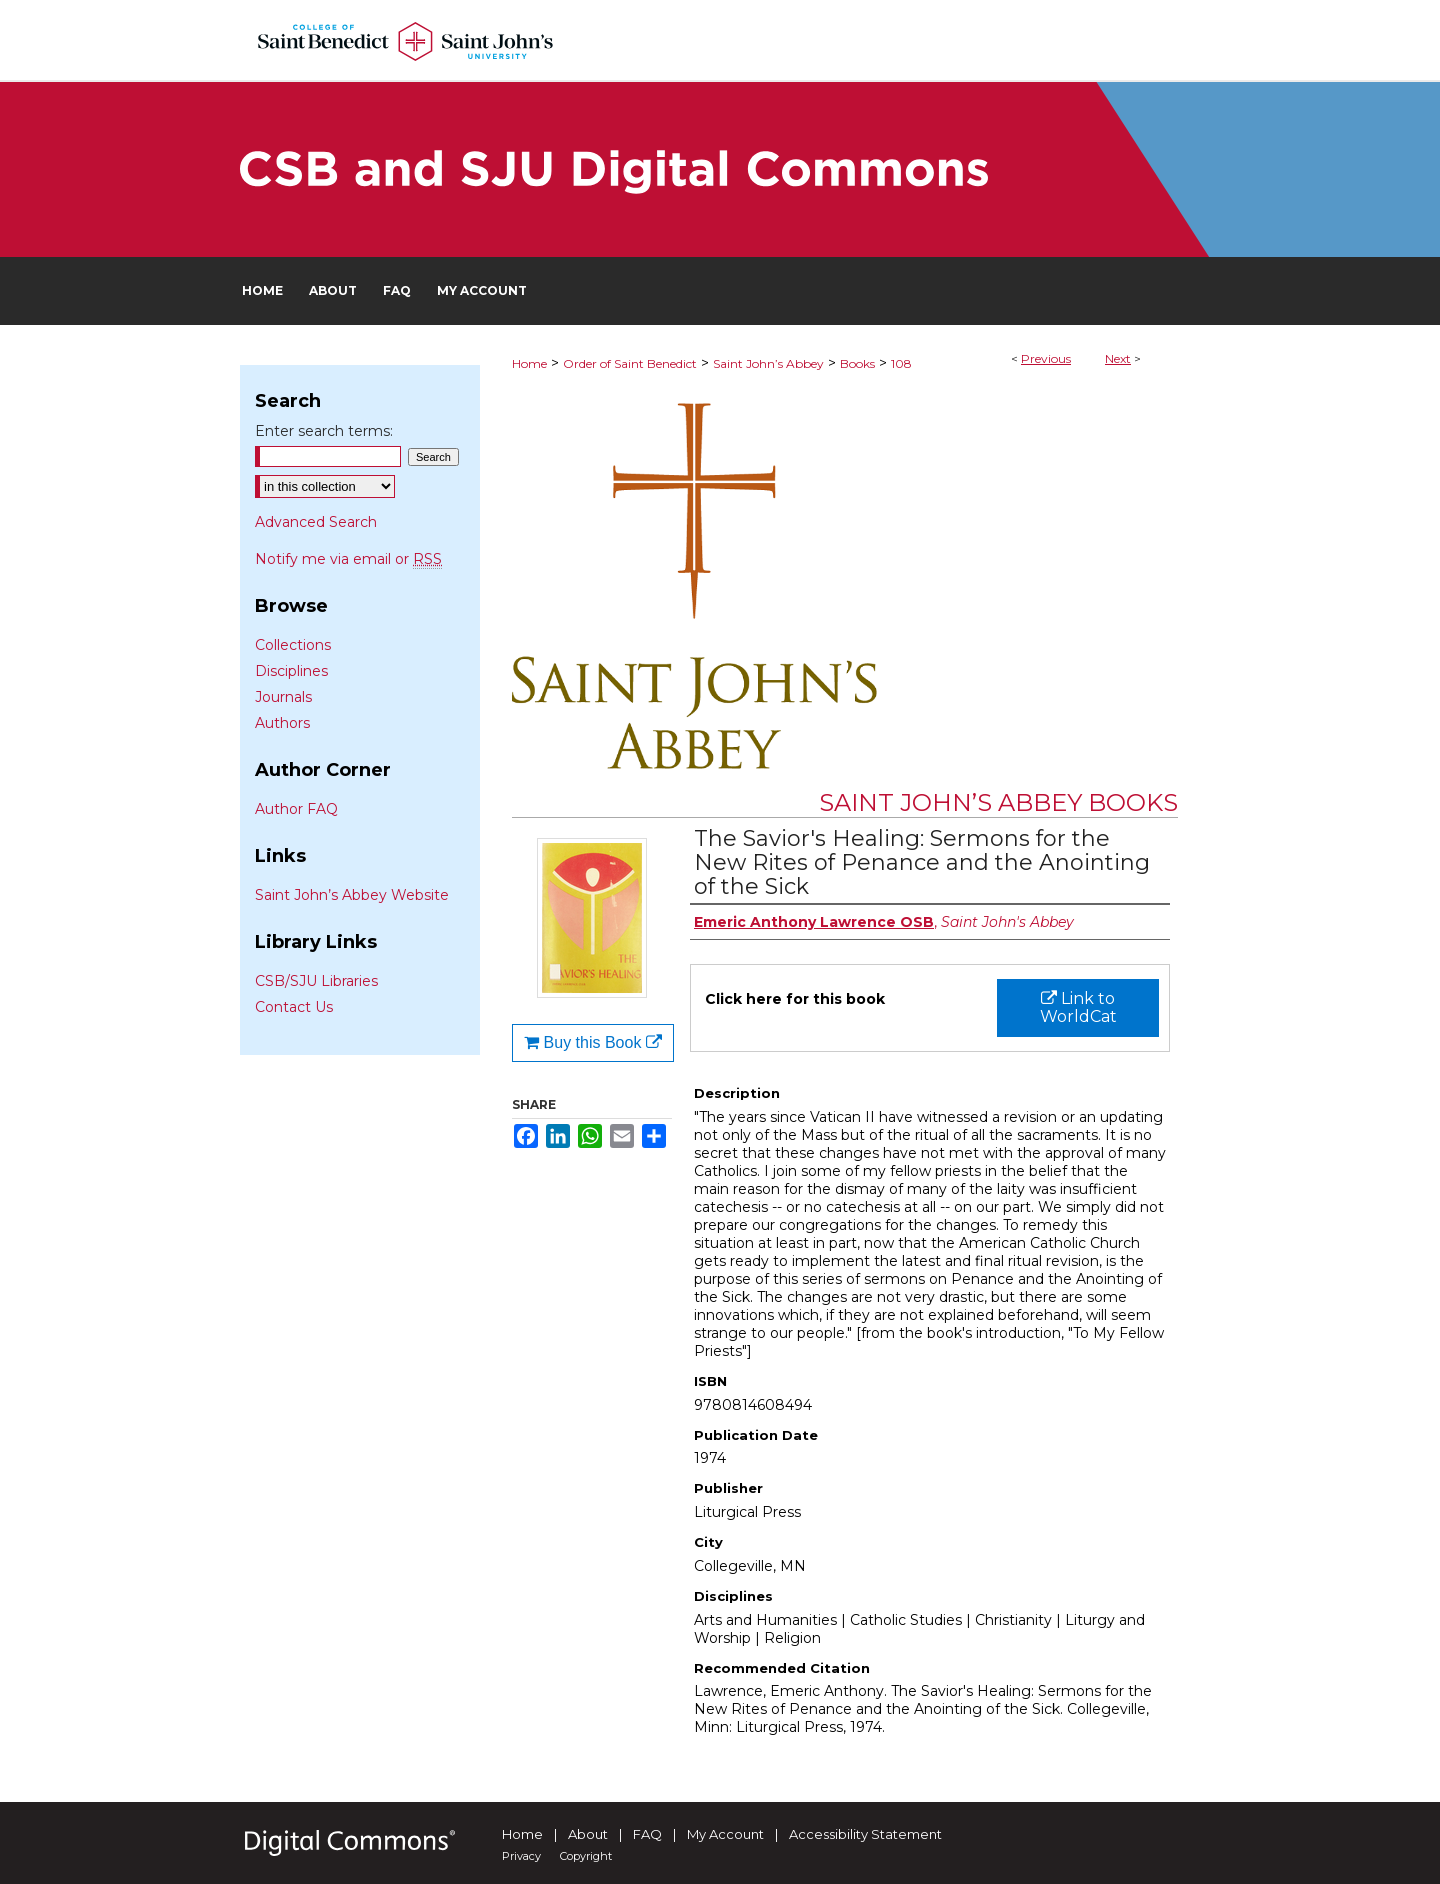 Image resolution: width=1440 pixels, height=1884 pixels. I want to click on Home, so click(529, 363).